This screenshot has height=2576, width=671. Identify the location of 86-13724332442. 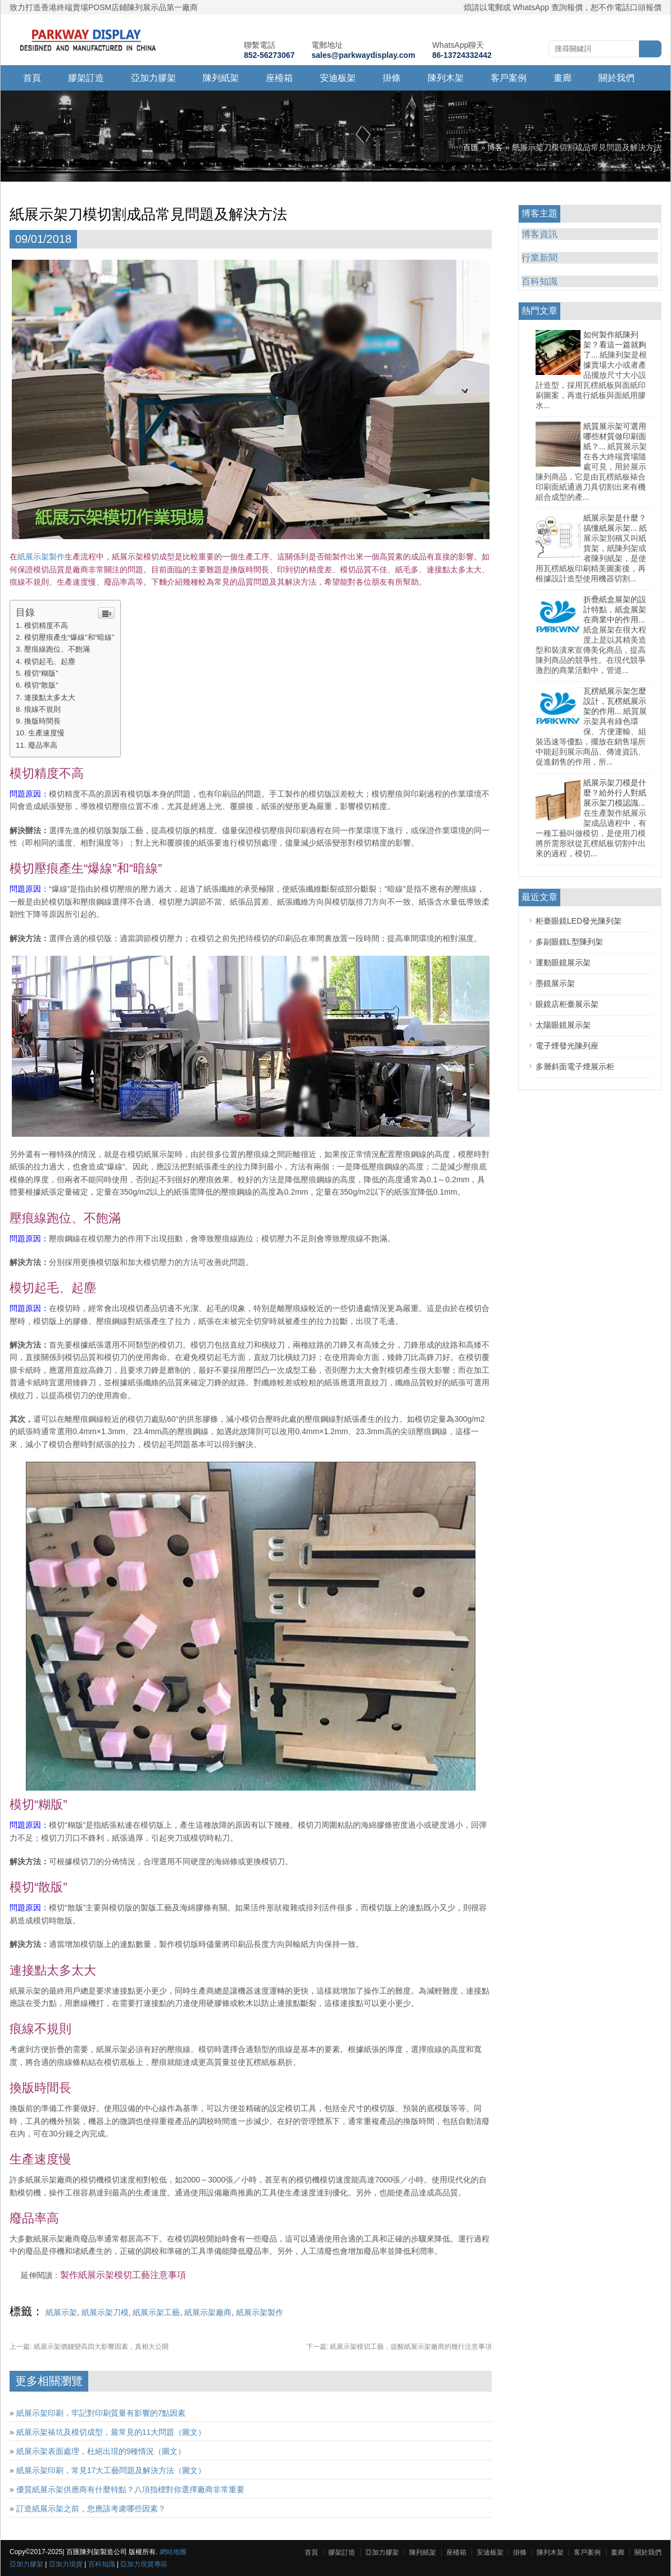
(462, 55).